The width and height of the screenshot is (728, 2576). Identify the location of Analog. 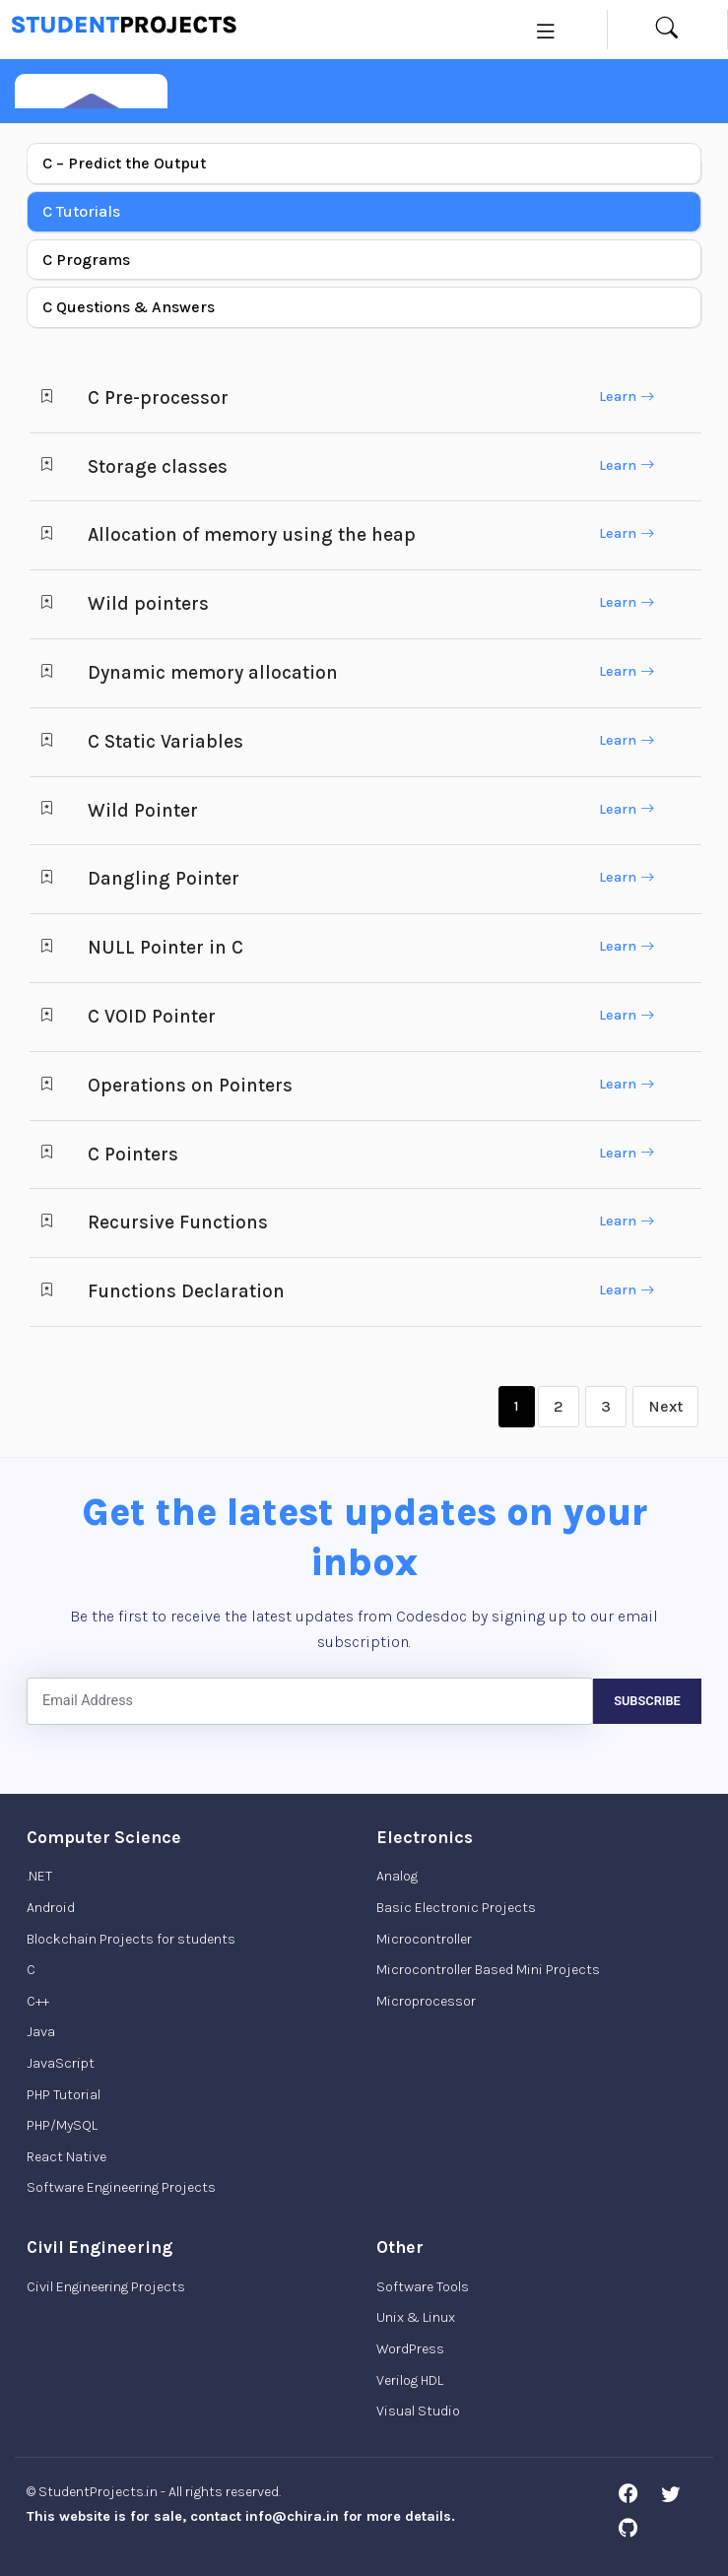
(397, 1876).